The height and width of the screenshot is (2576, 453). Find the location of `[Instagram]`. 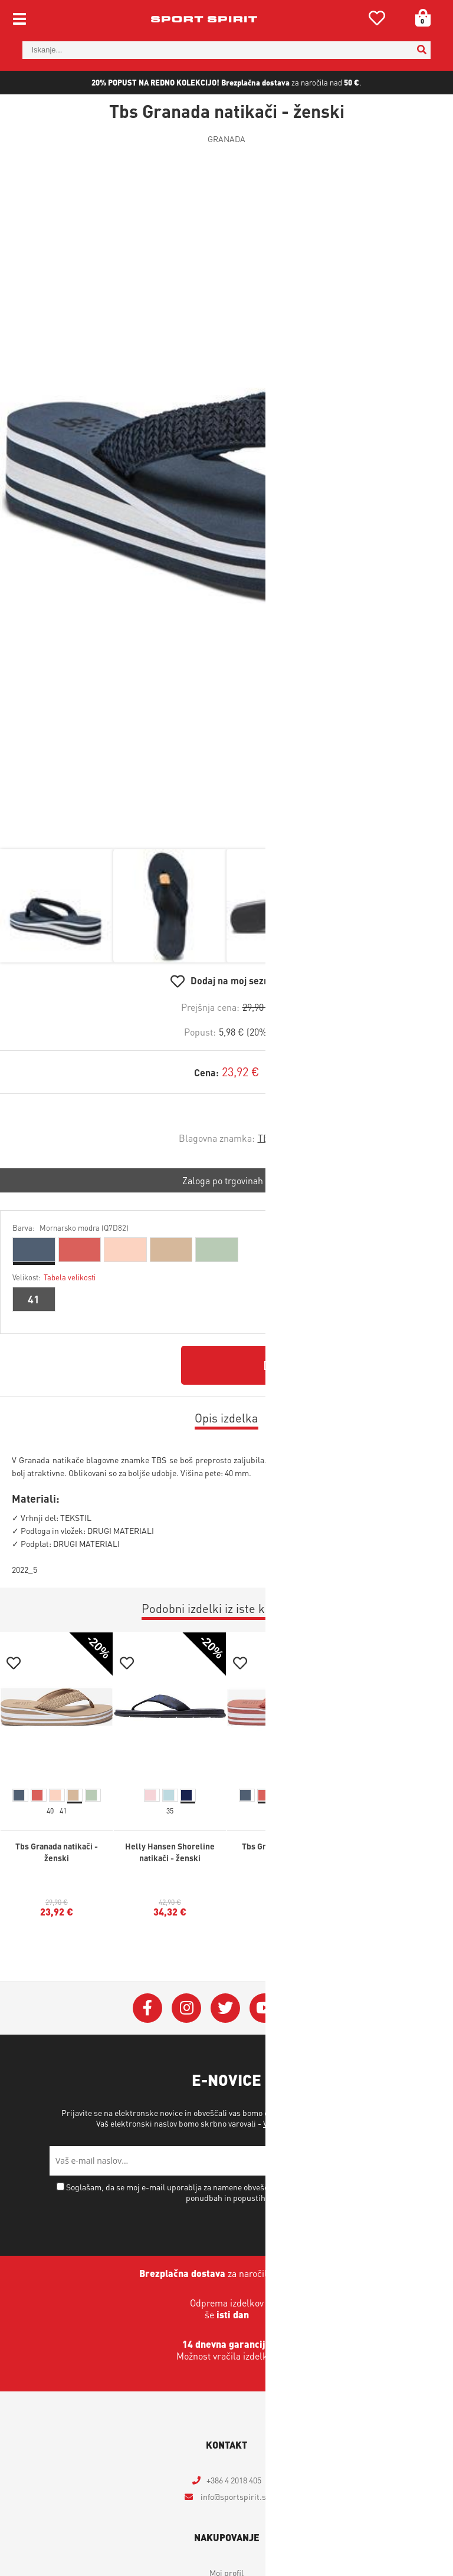

[Instagram] is located at coordinates (186, 2008).